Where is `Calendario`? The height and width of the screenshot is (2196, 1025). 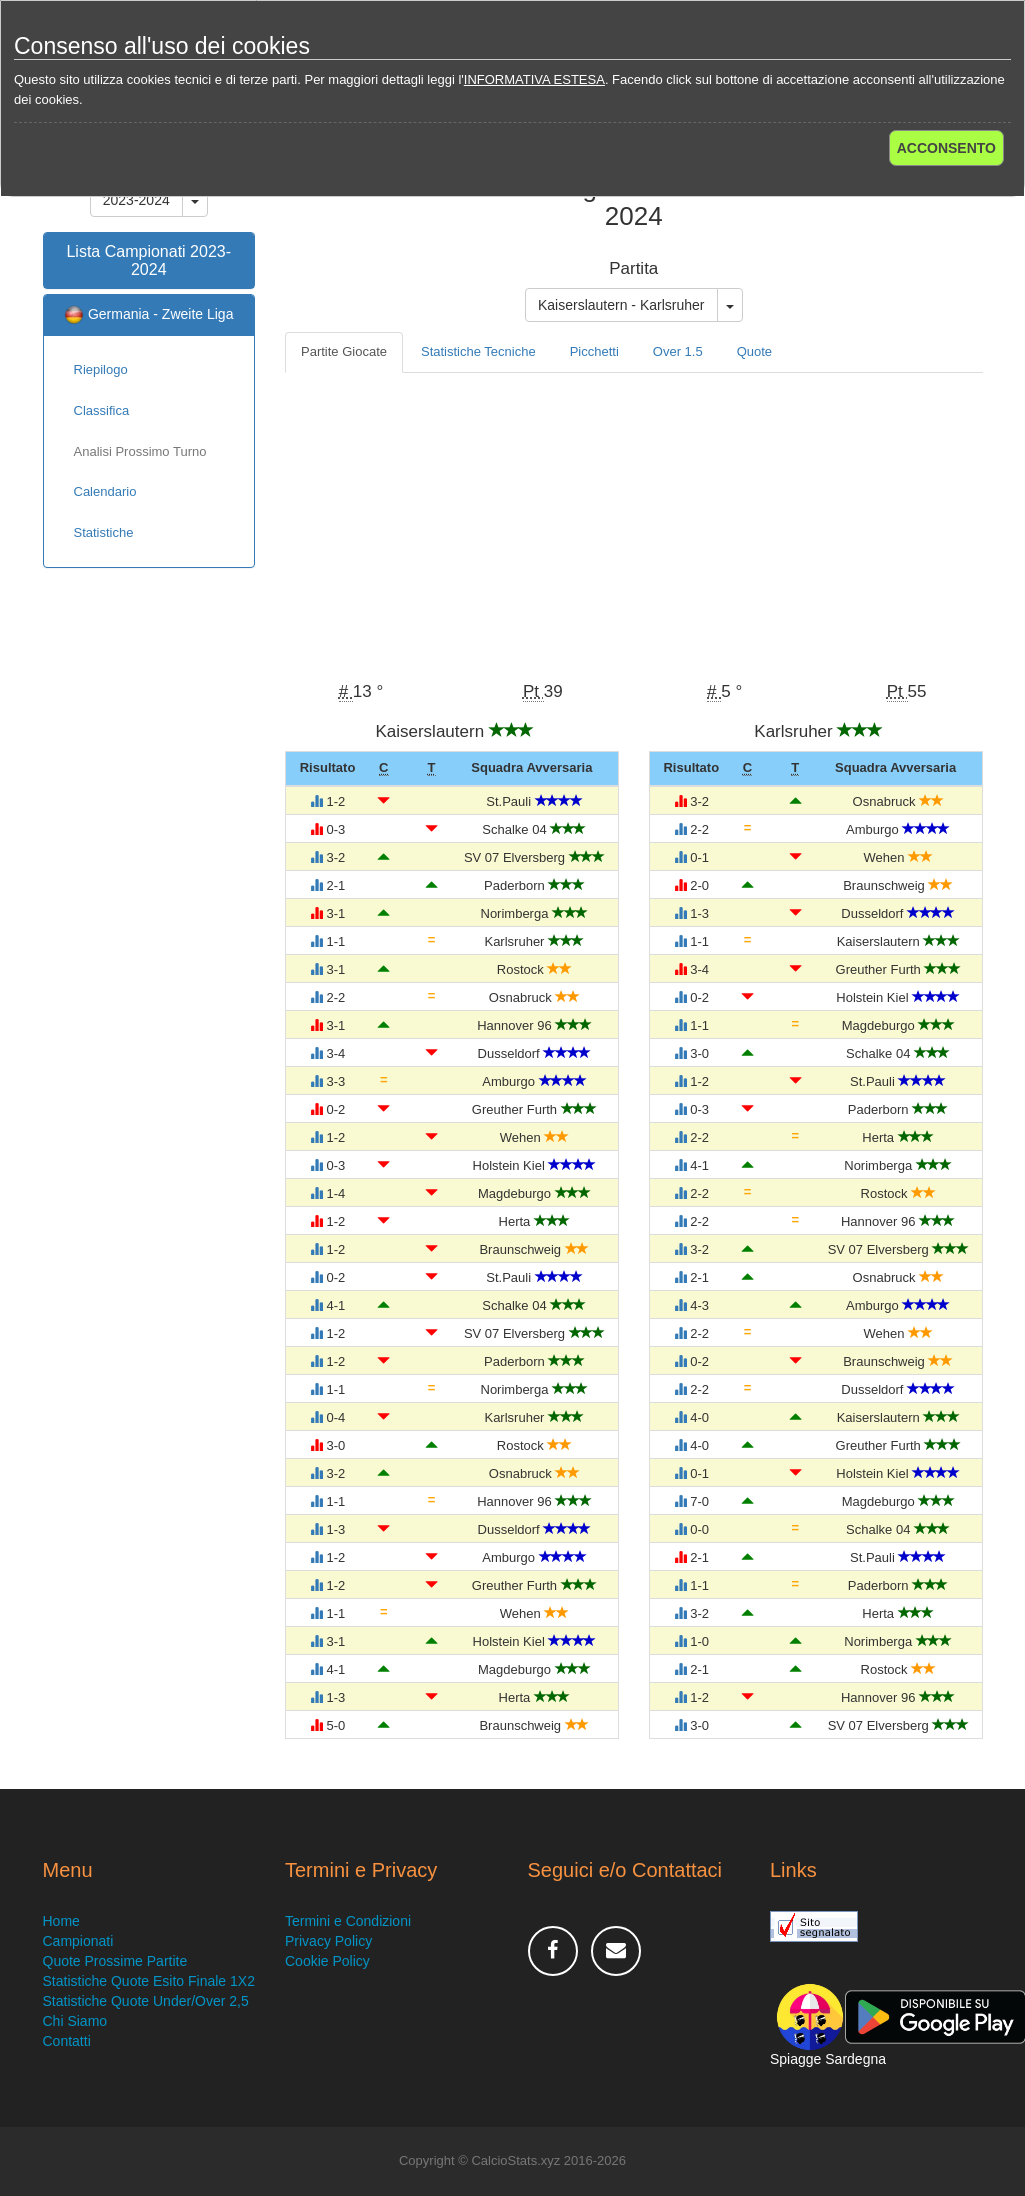 Calendario is located at coordinates (105, 491).